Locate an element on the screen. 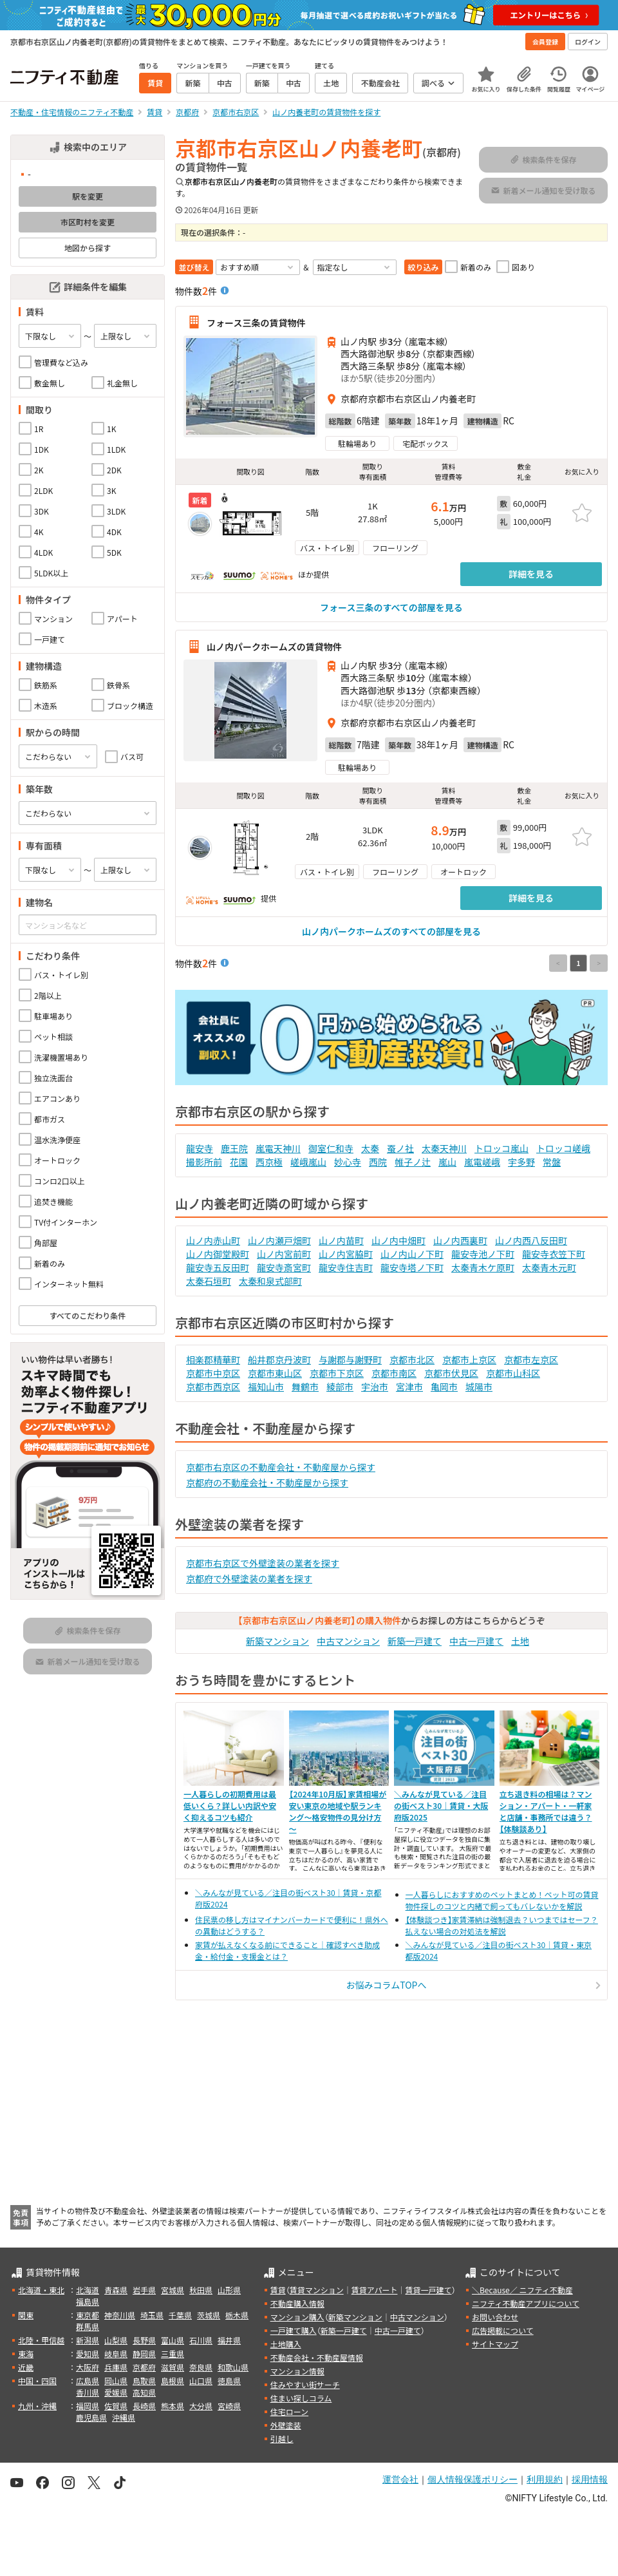 This screenshot has height=2576, width=618. 長野県 is located at coordinates (144, 2339).